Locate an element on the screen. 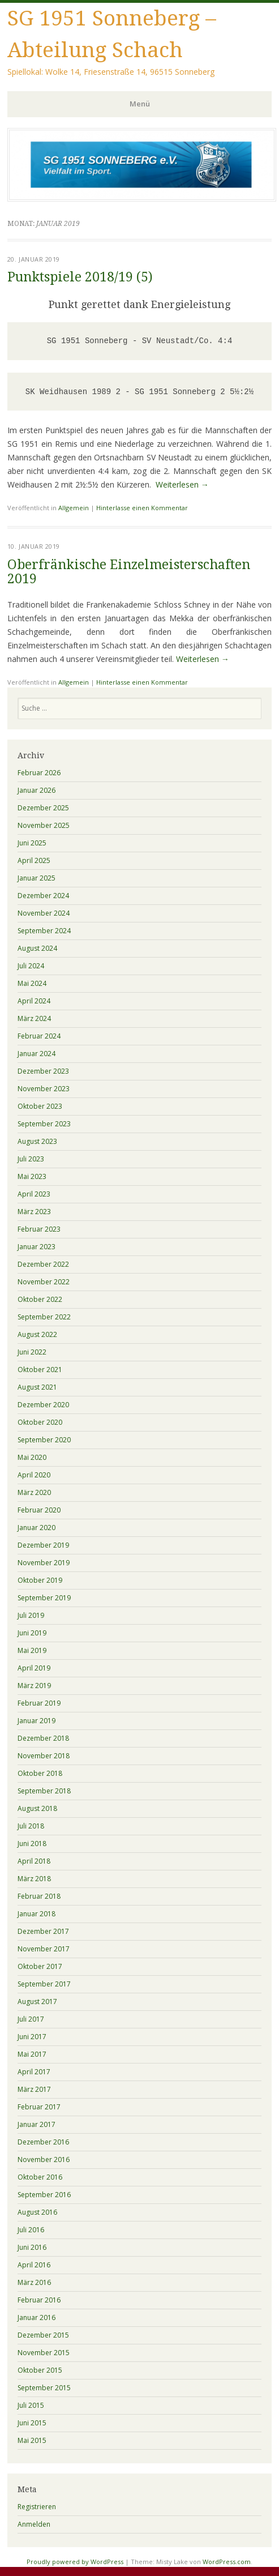 The image size is (279, 2576). Punktspiele 2018/19 (5) is located at coordinates (80, 277).